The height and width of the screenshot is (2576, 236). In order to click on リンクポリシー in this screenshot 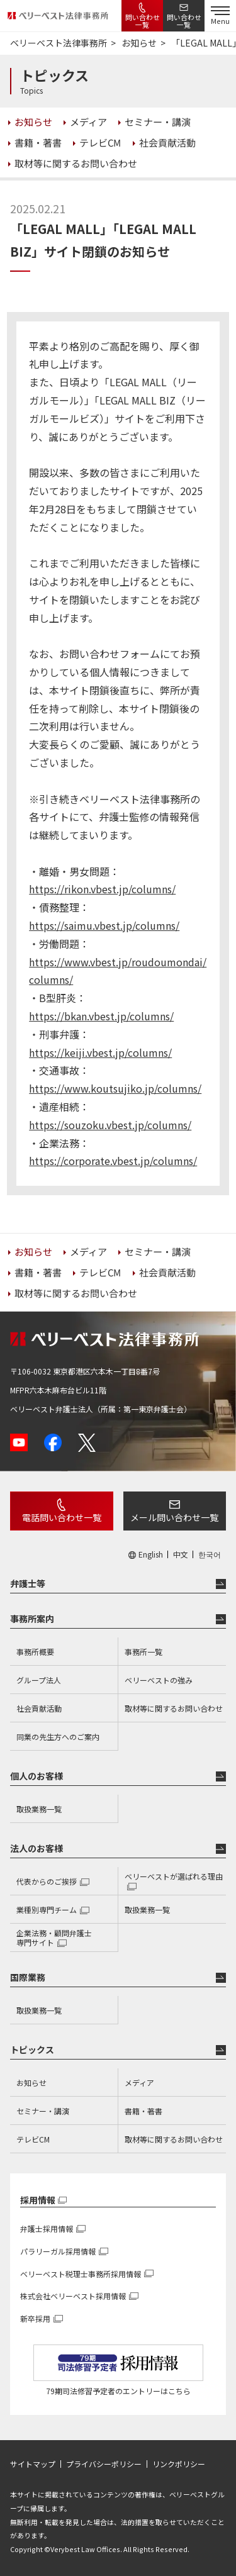, I will do `click(178, 2464)`.